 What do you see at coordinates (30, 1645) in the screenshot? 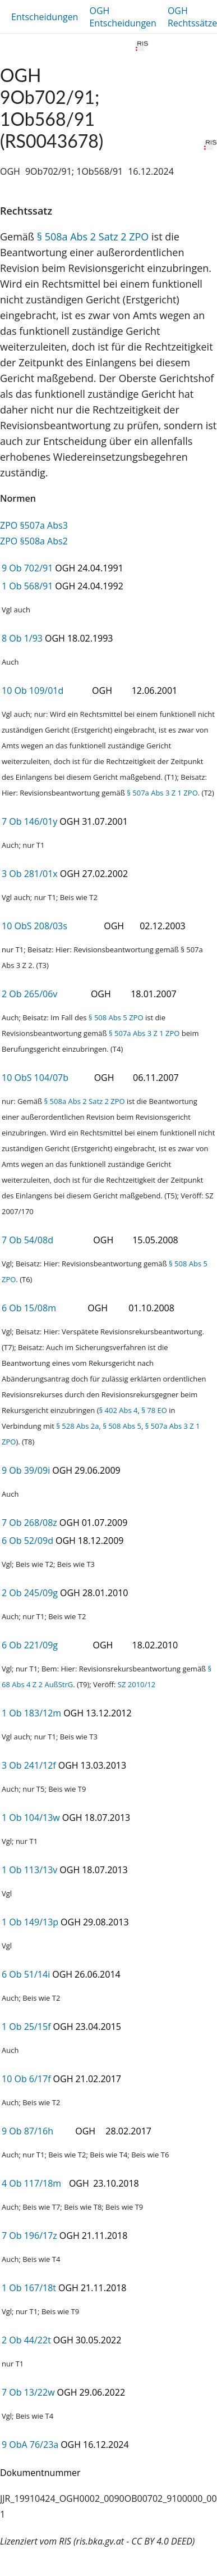
I see `6 Ob 221/09g` at bounding box center [30, 1645].